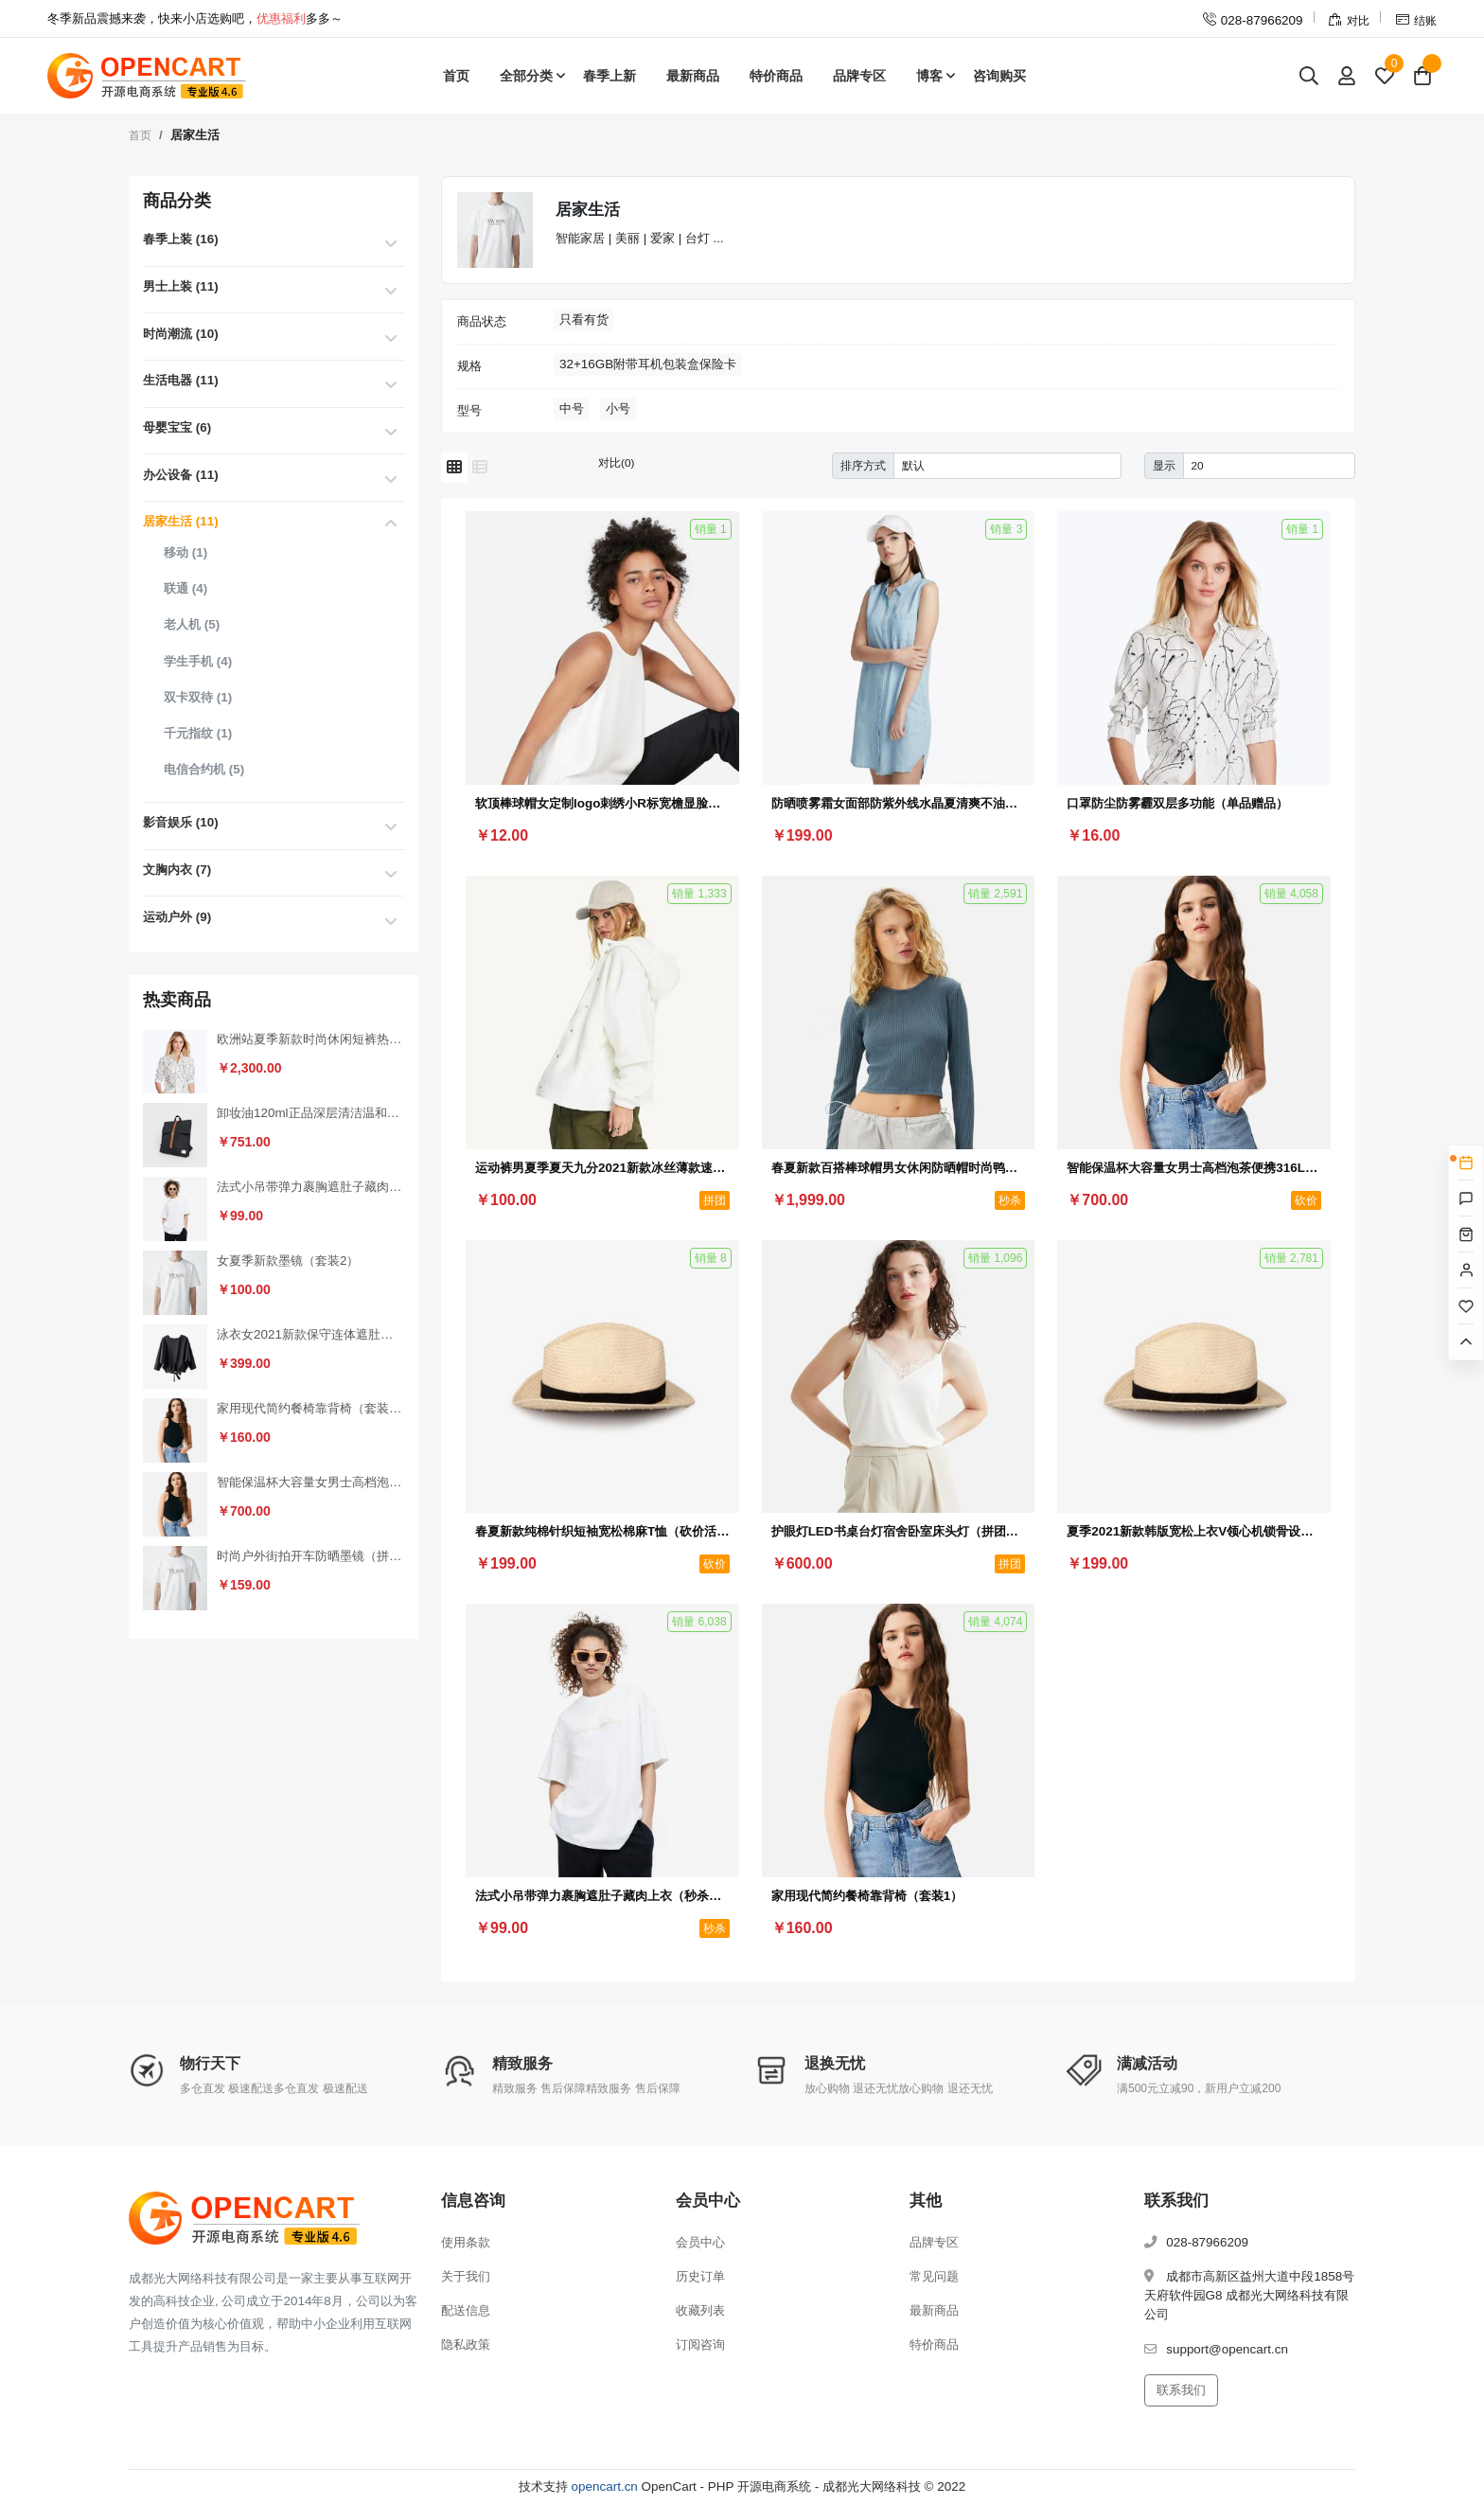 The image size is (1484, 2504). I want to click on 生活电器 (11), so click(181, 380).